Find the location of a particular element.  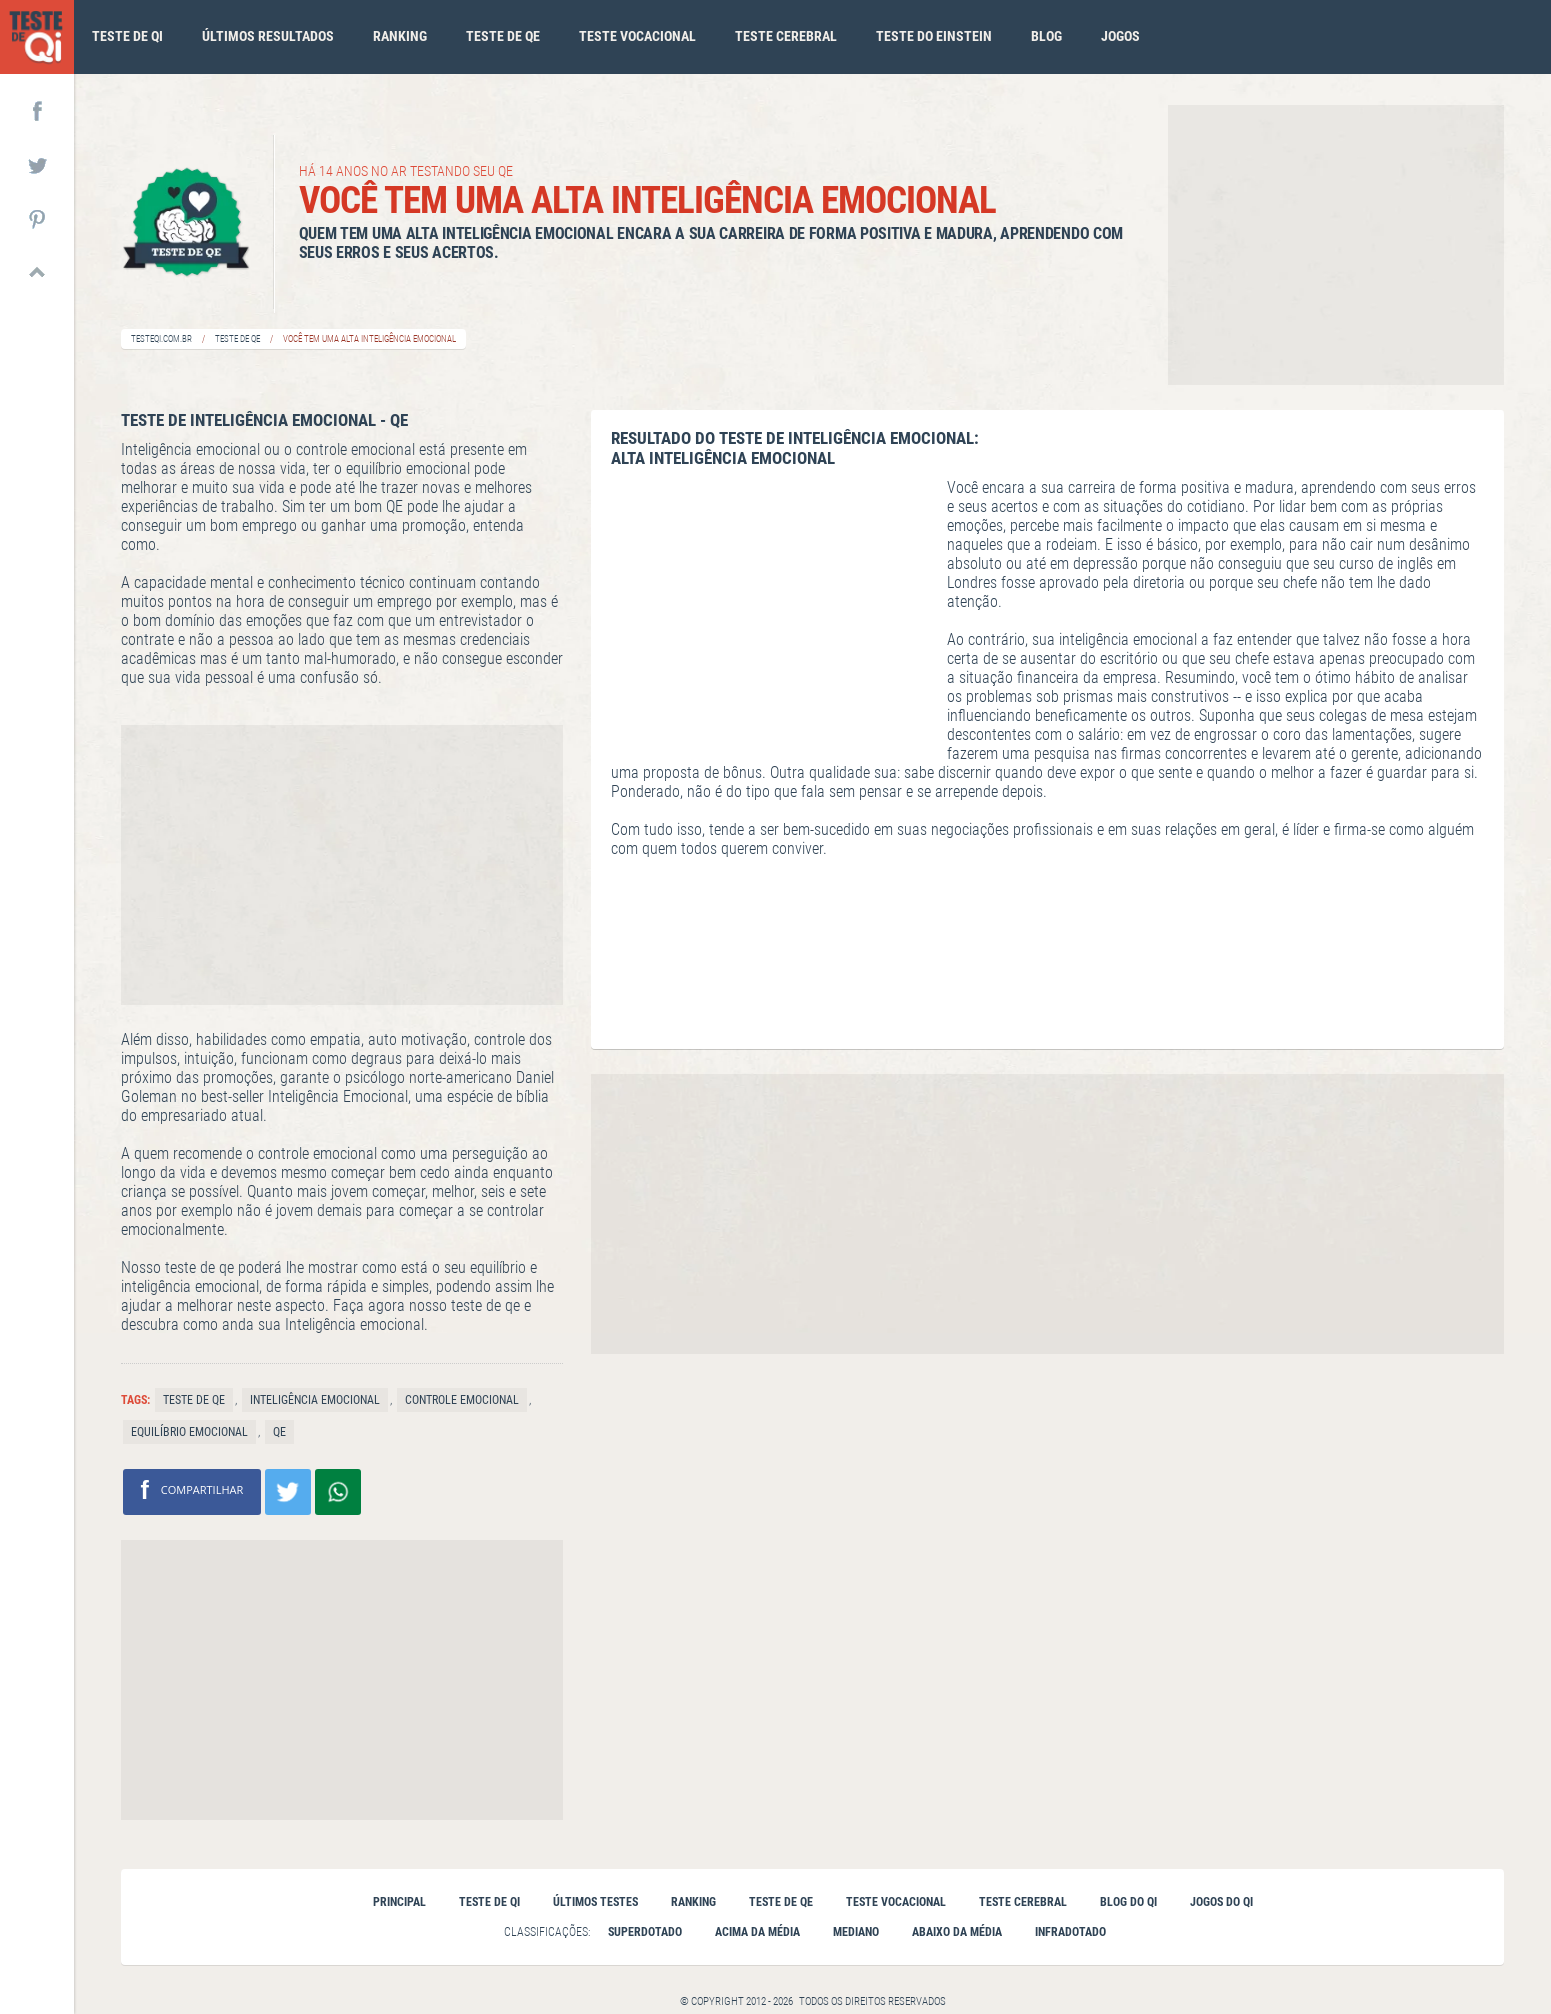

[Advertisement] is located at coordinates (1336, 245).